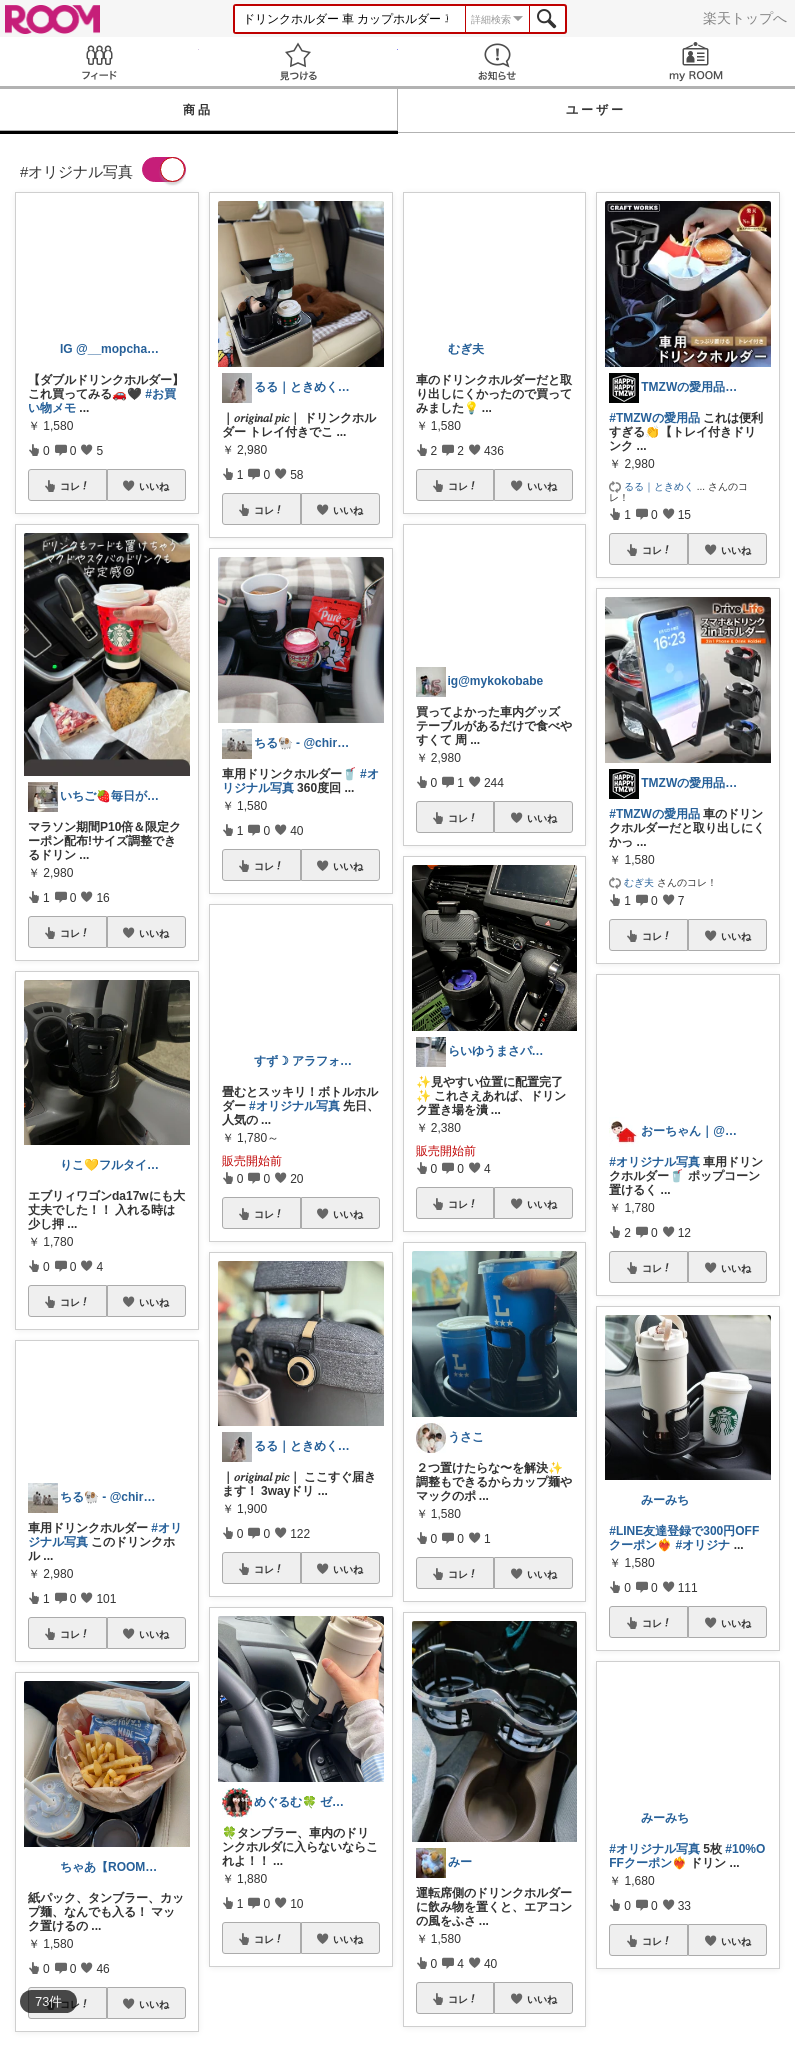 This screenshot has width=795, height=2067. Describe the element at coordinates (654, 418) in the screenshot. I see `#TMZWの愛用品` at that location.